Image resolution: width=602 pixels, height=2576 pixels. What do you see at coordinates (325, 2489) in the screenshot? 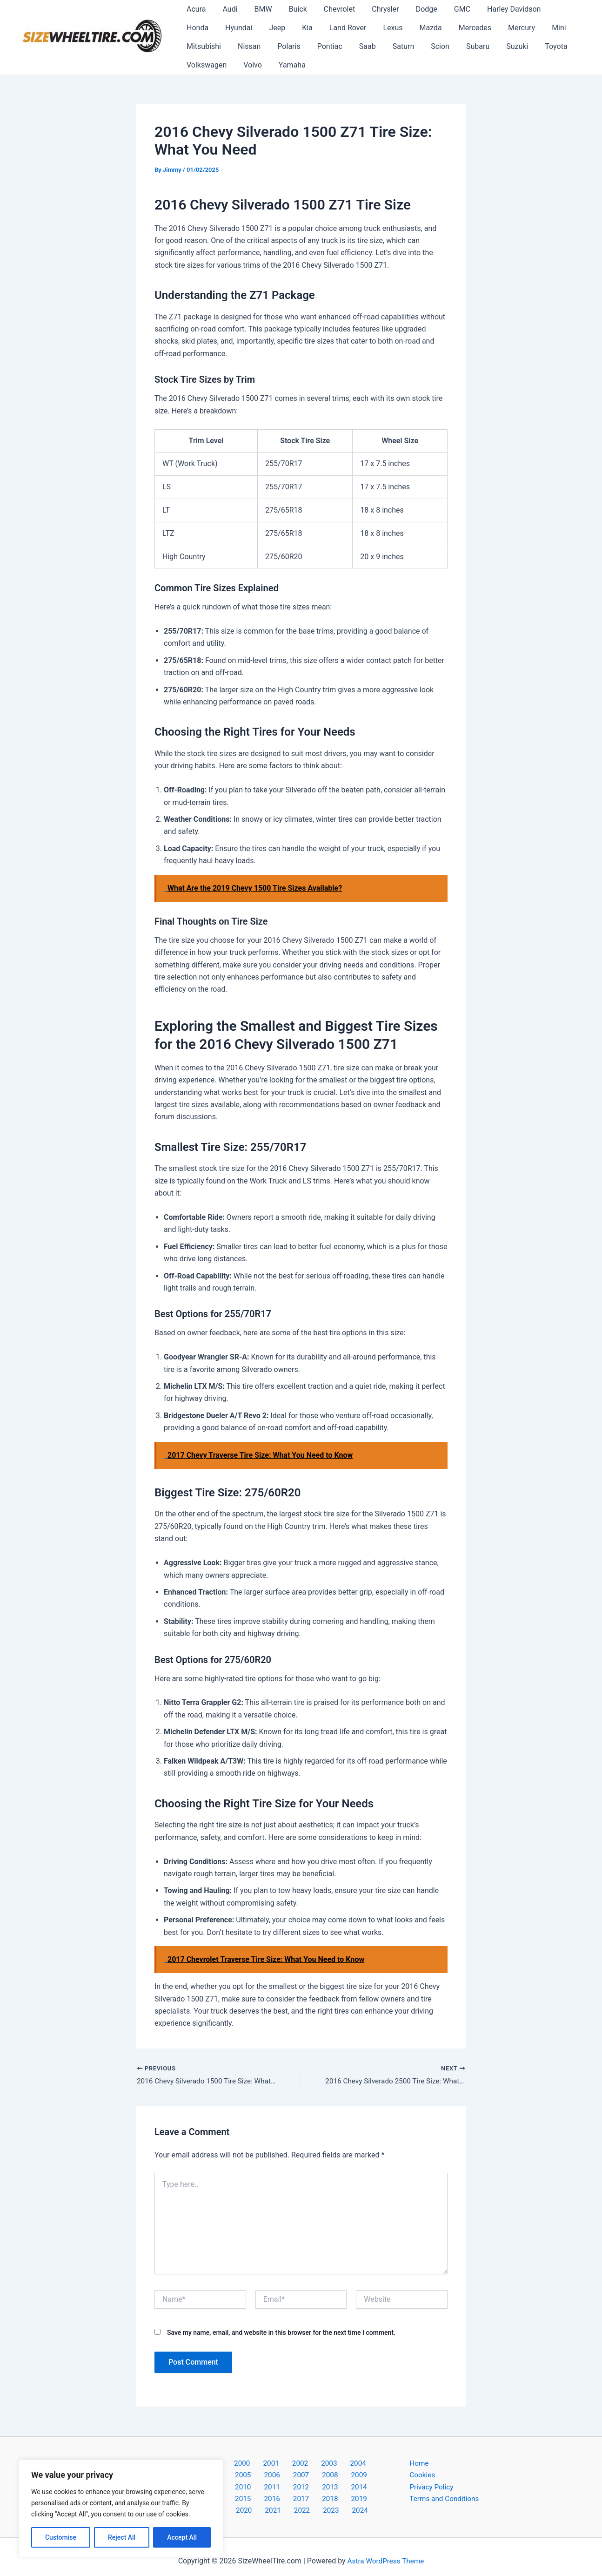
I see `2018` at bounding box center [325, 2489].